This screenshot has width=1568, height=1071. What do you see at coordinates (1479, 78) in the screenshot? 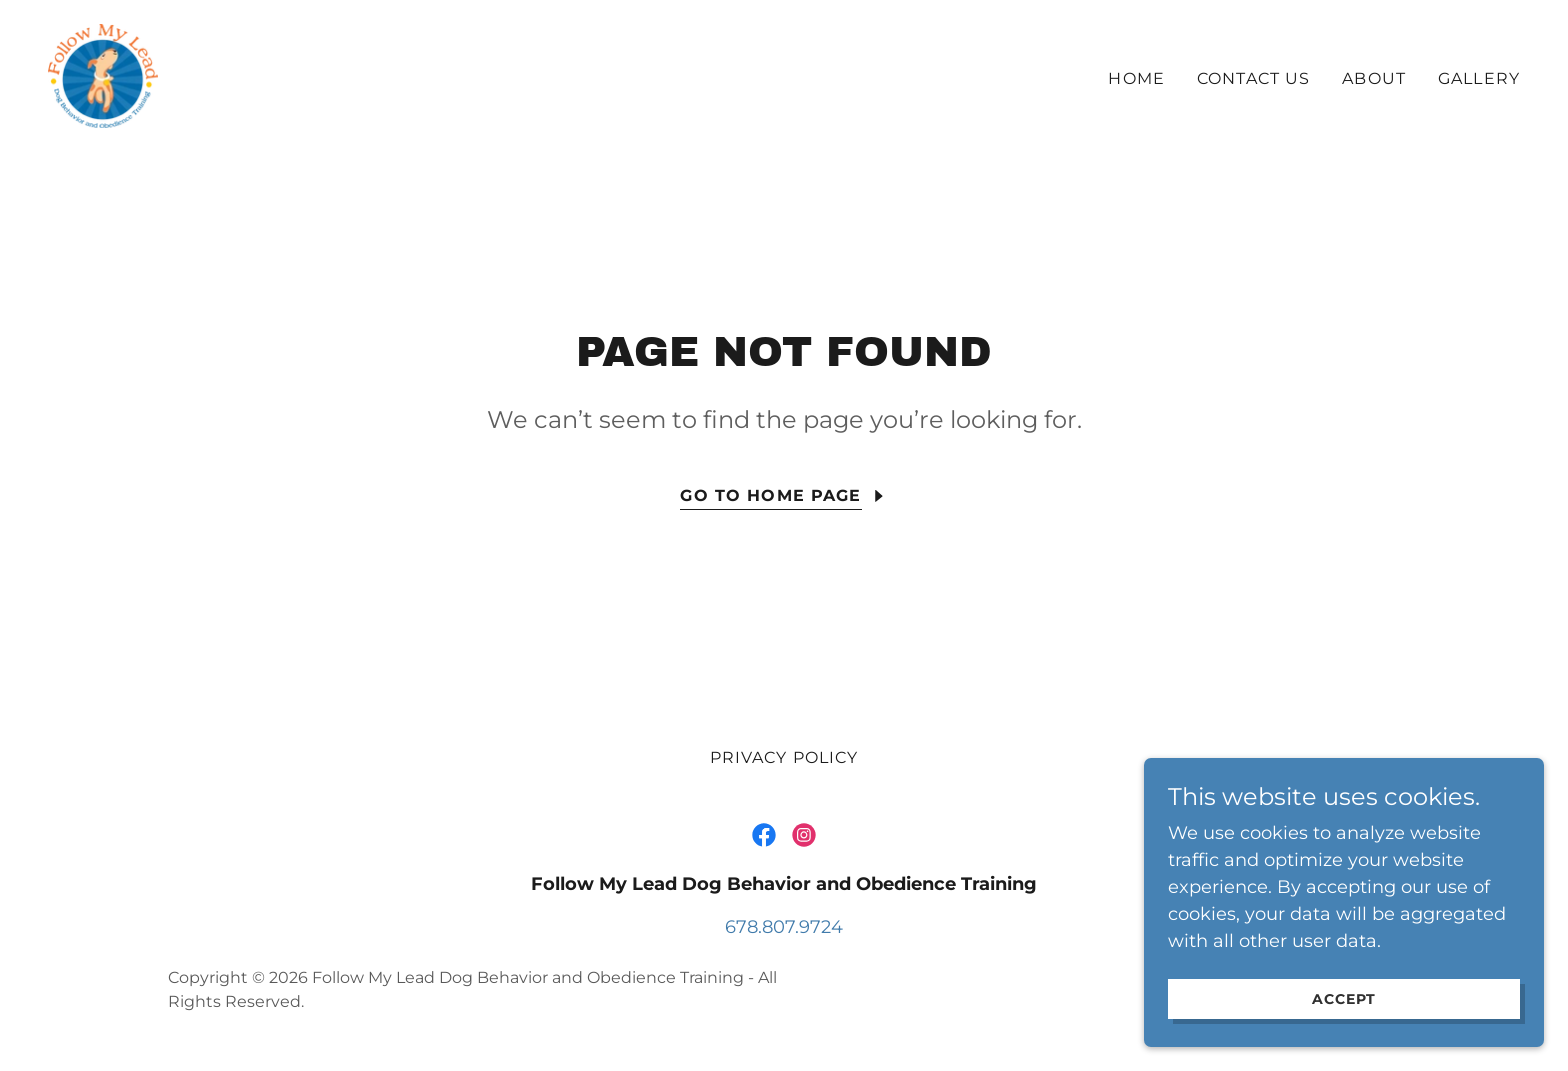
I see `Gallery [link]` at bounding box center [1479, 78].